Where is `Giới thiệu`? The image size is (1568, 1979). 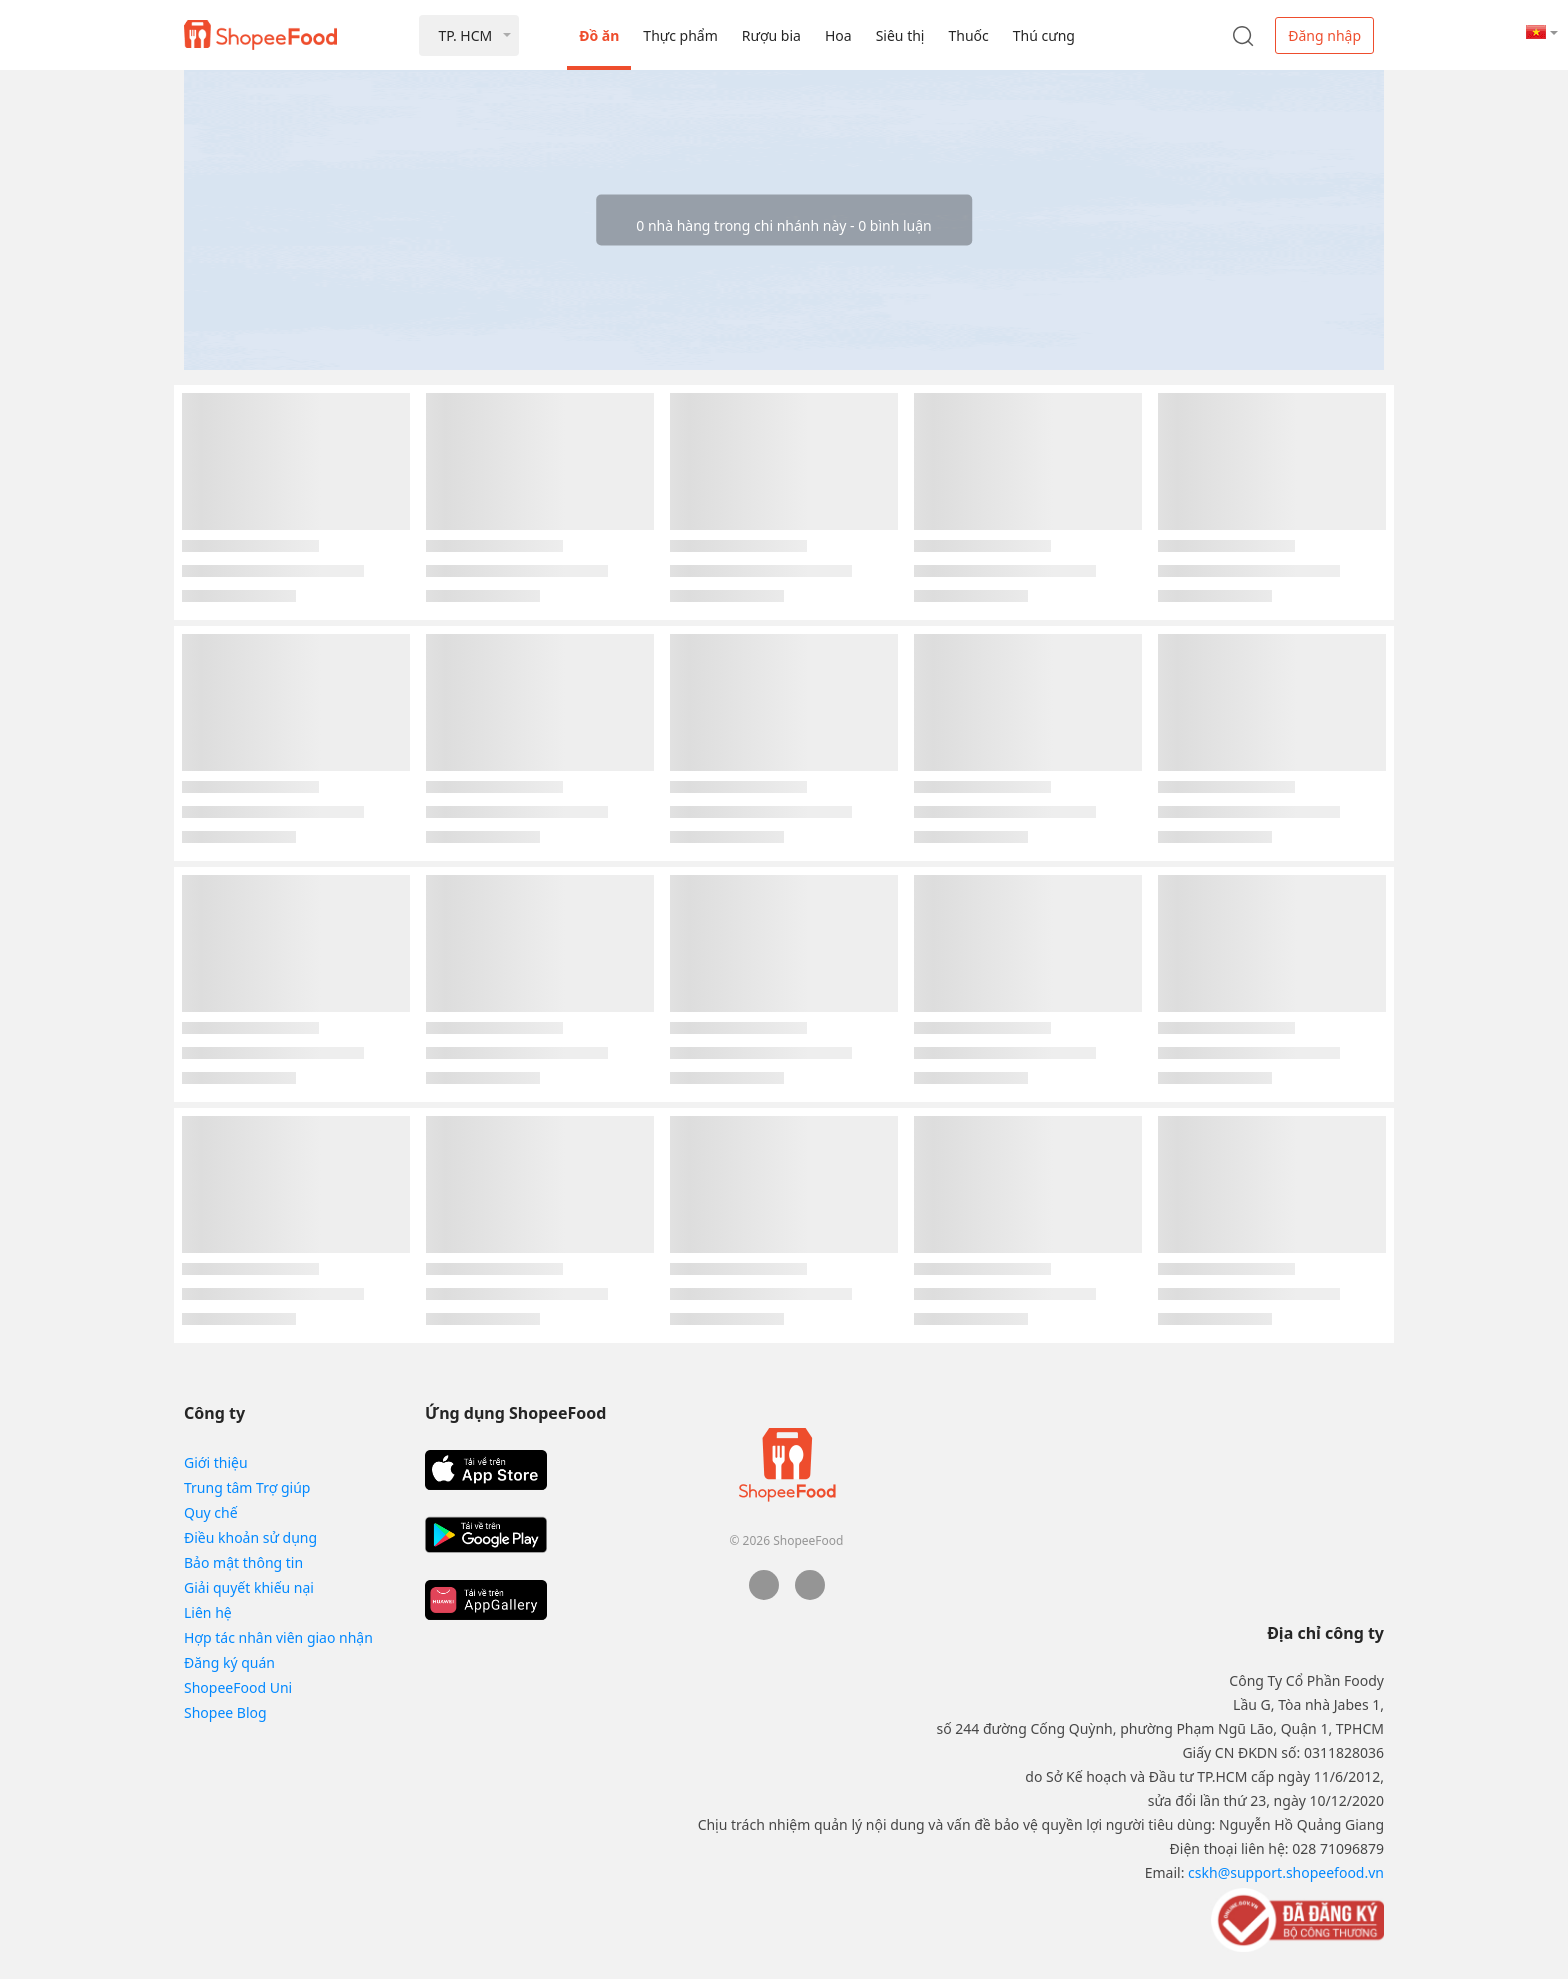 Giới thiệu is located at coordinates (216, 1462).